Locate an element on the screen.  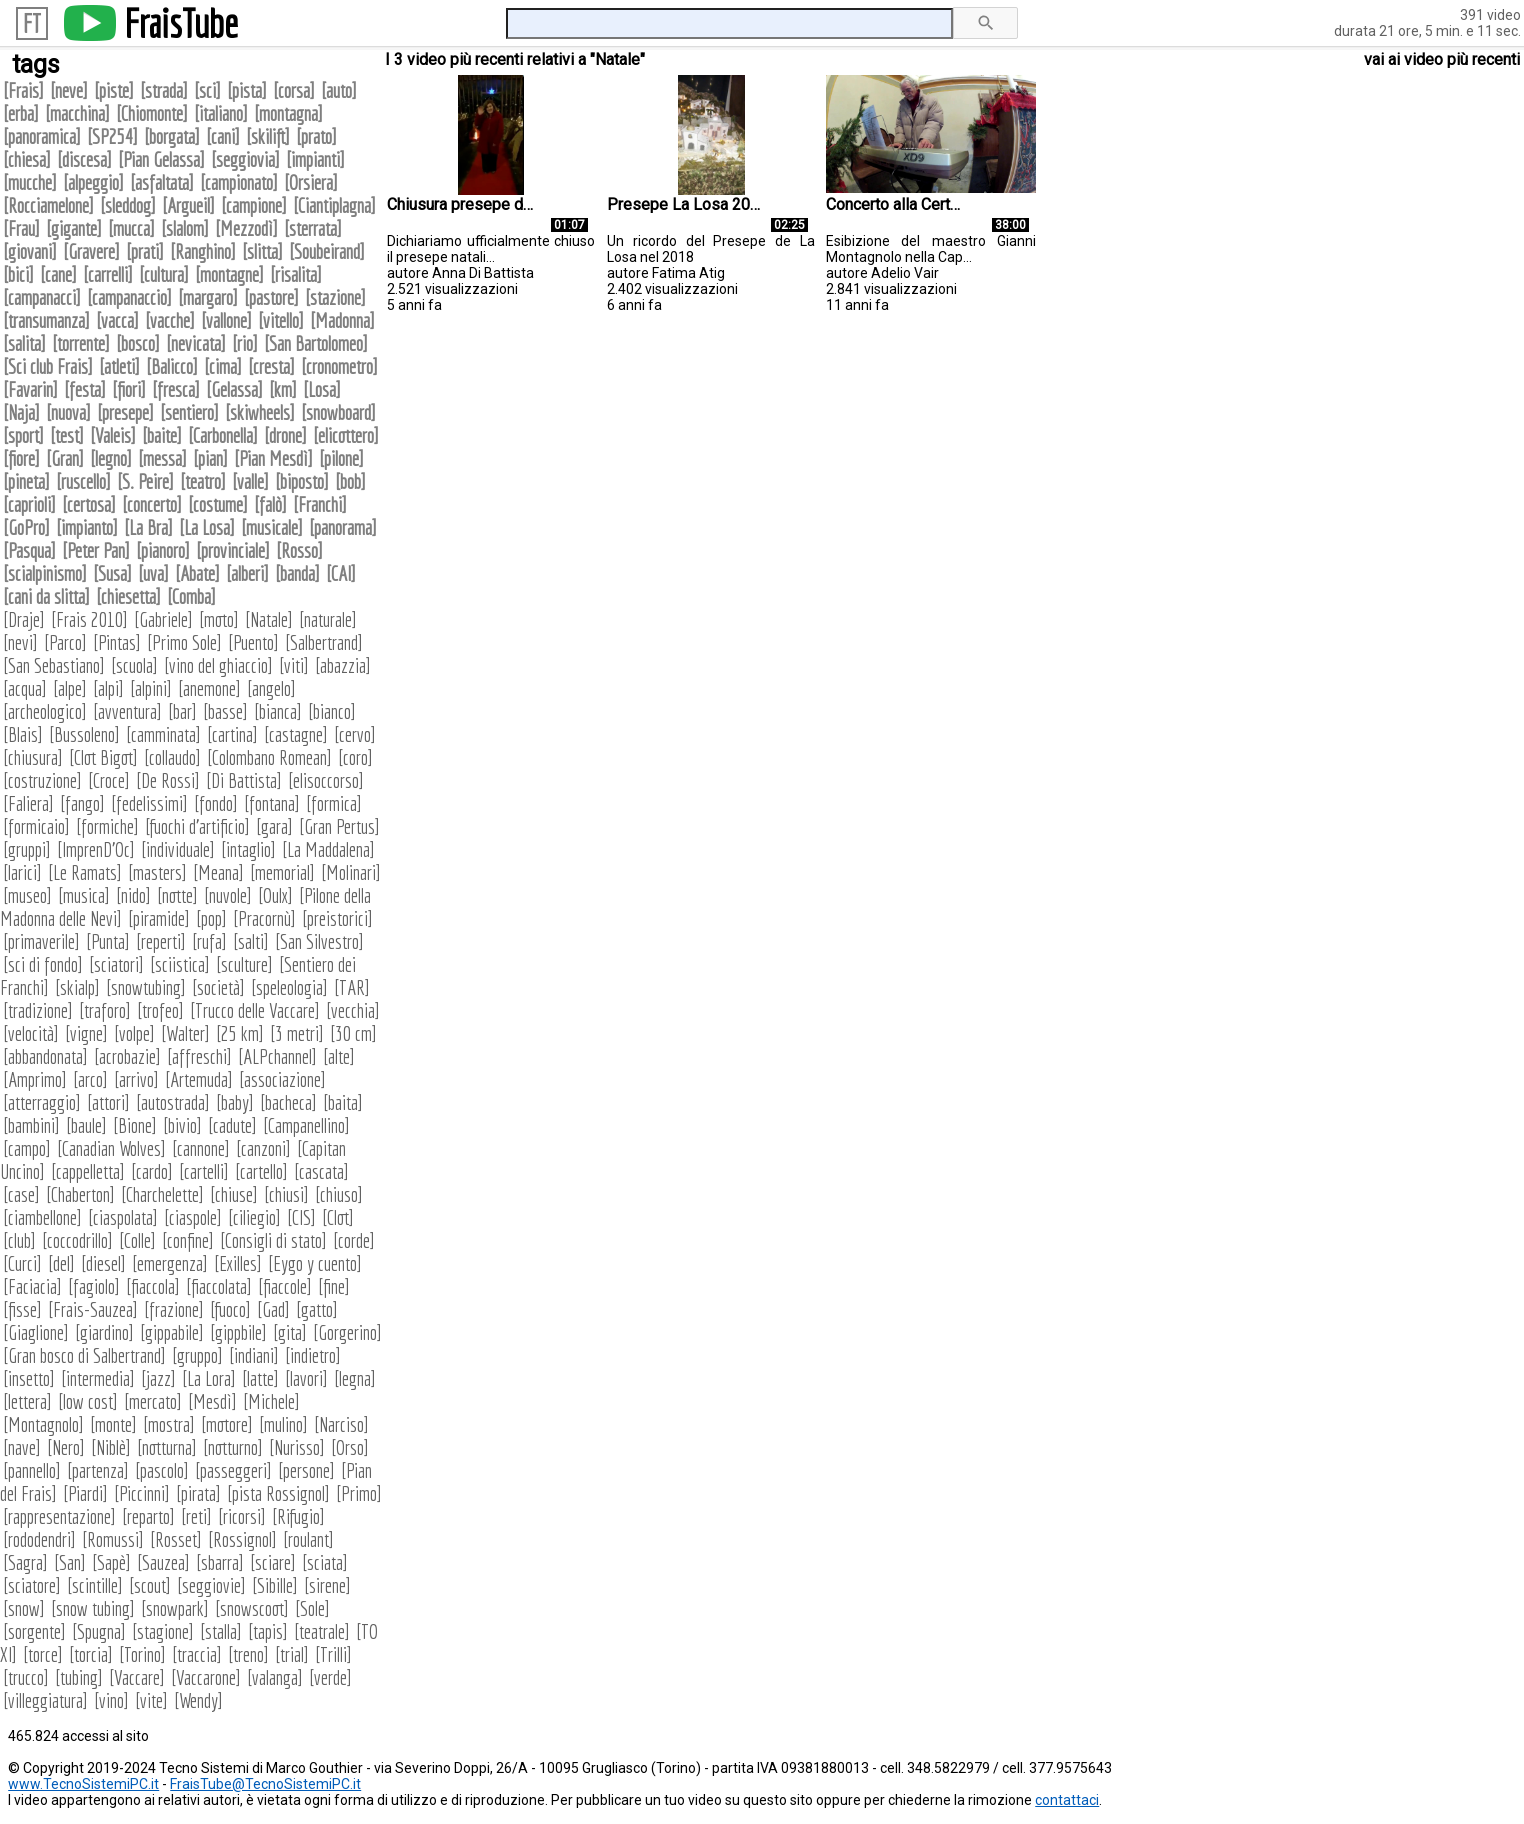
ciaspole is located at coordinates (193, 1217).